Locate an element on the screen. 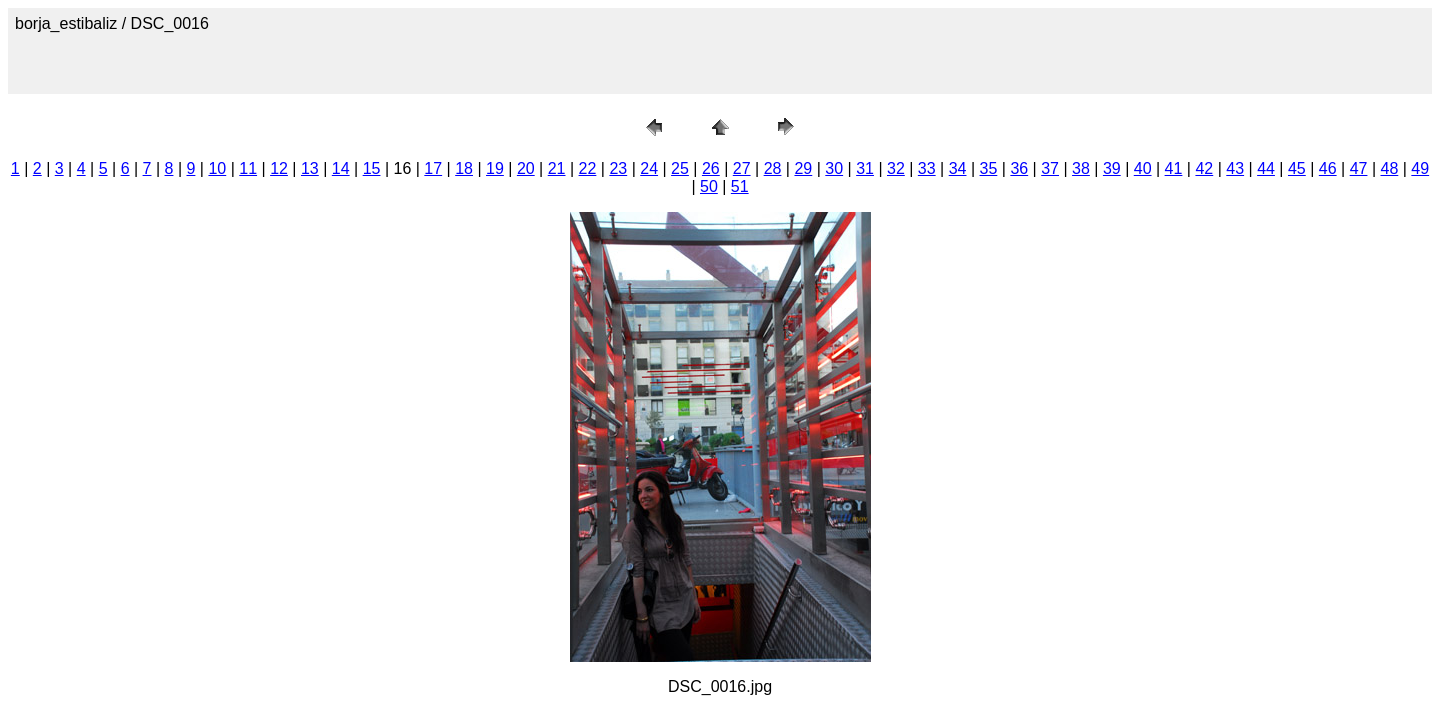 The height and width of the screenshot is (720, 1440). 47 is located at coordinates (1359, 168).